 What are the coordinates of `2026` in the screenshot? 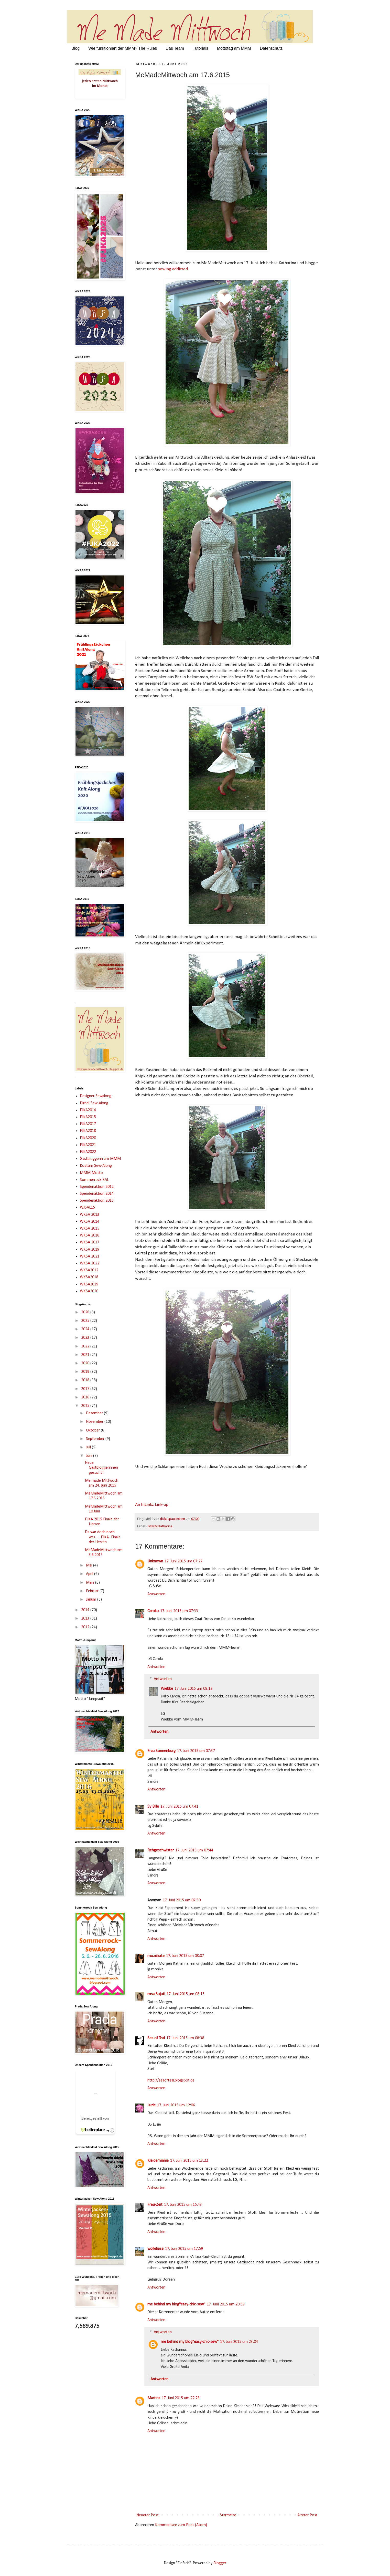 It's located at (85, 1312).